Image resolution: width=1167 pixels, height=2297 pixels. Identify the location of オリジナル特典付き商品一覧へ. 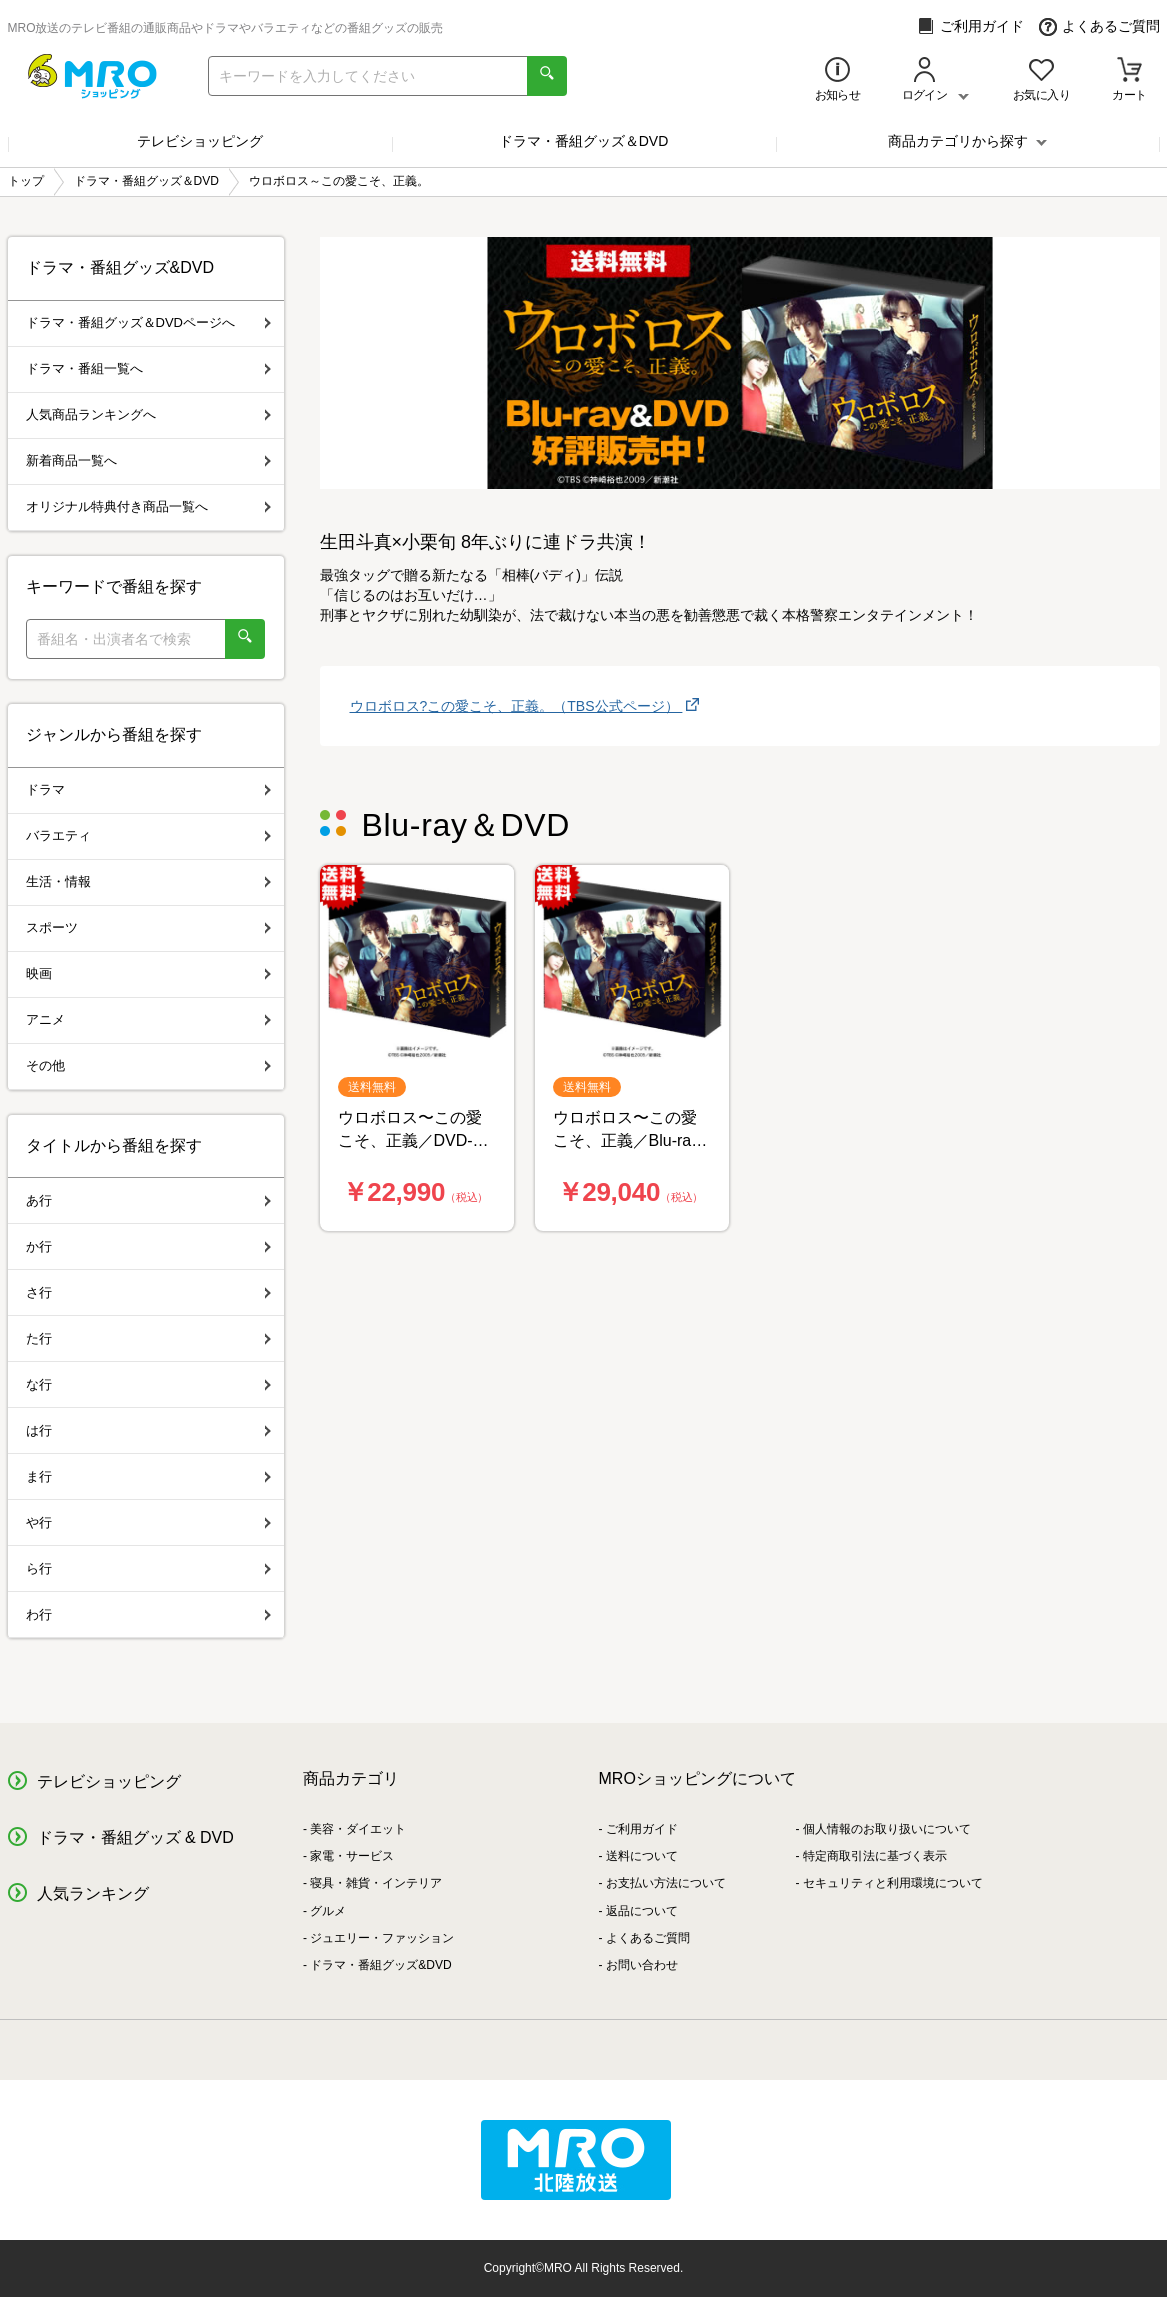
(148, 506).